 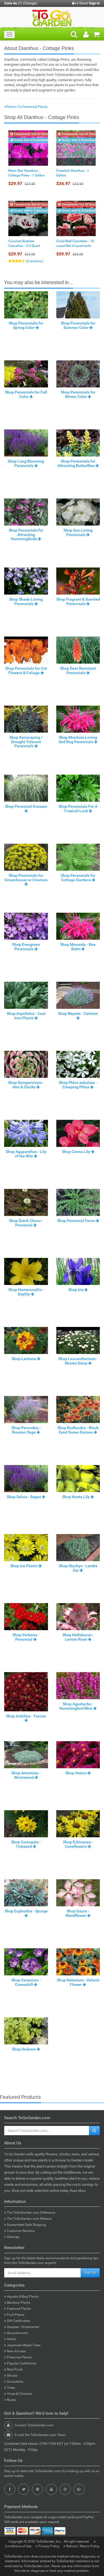 I want to click on Privacy Policy, so click(x=47, y=2546).